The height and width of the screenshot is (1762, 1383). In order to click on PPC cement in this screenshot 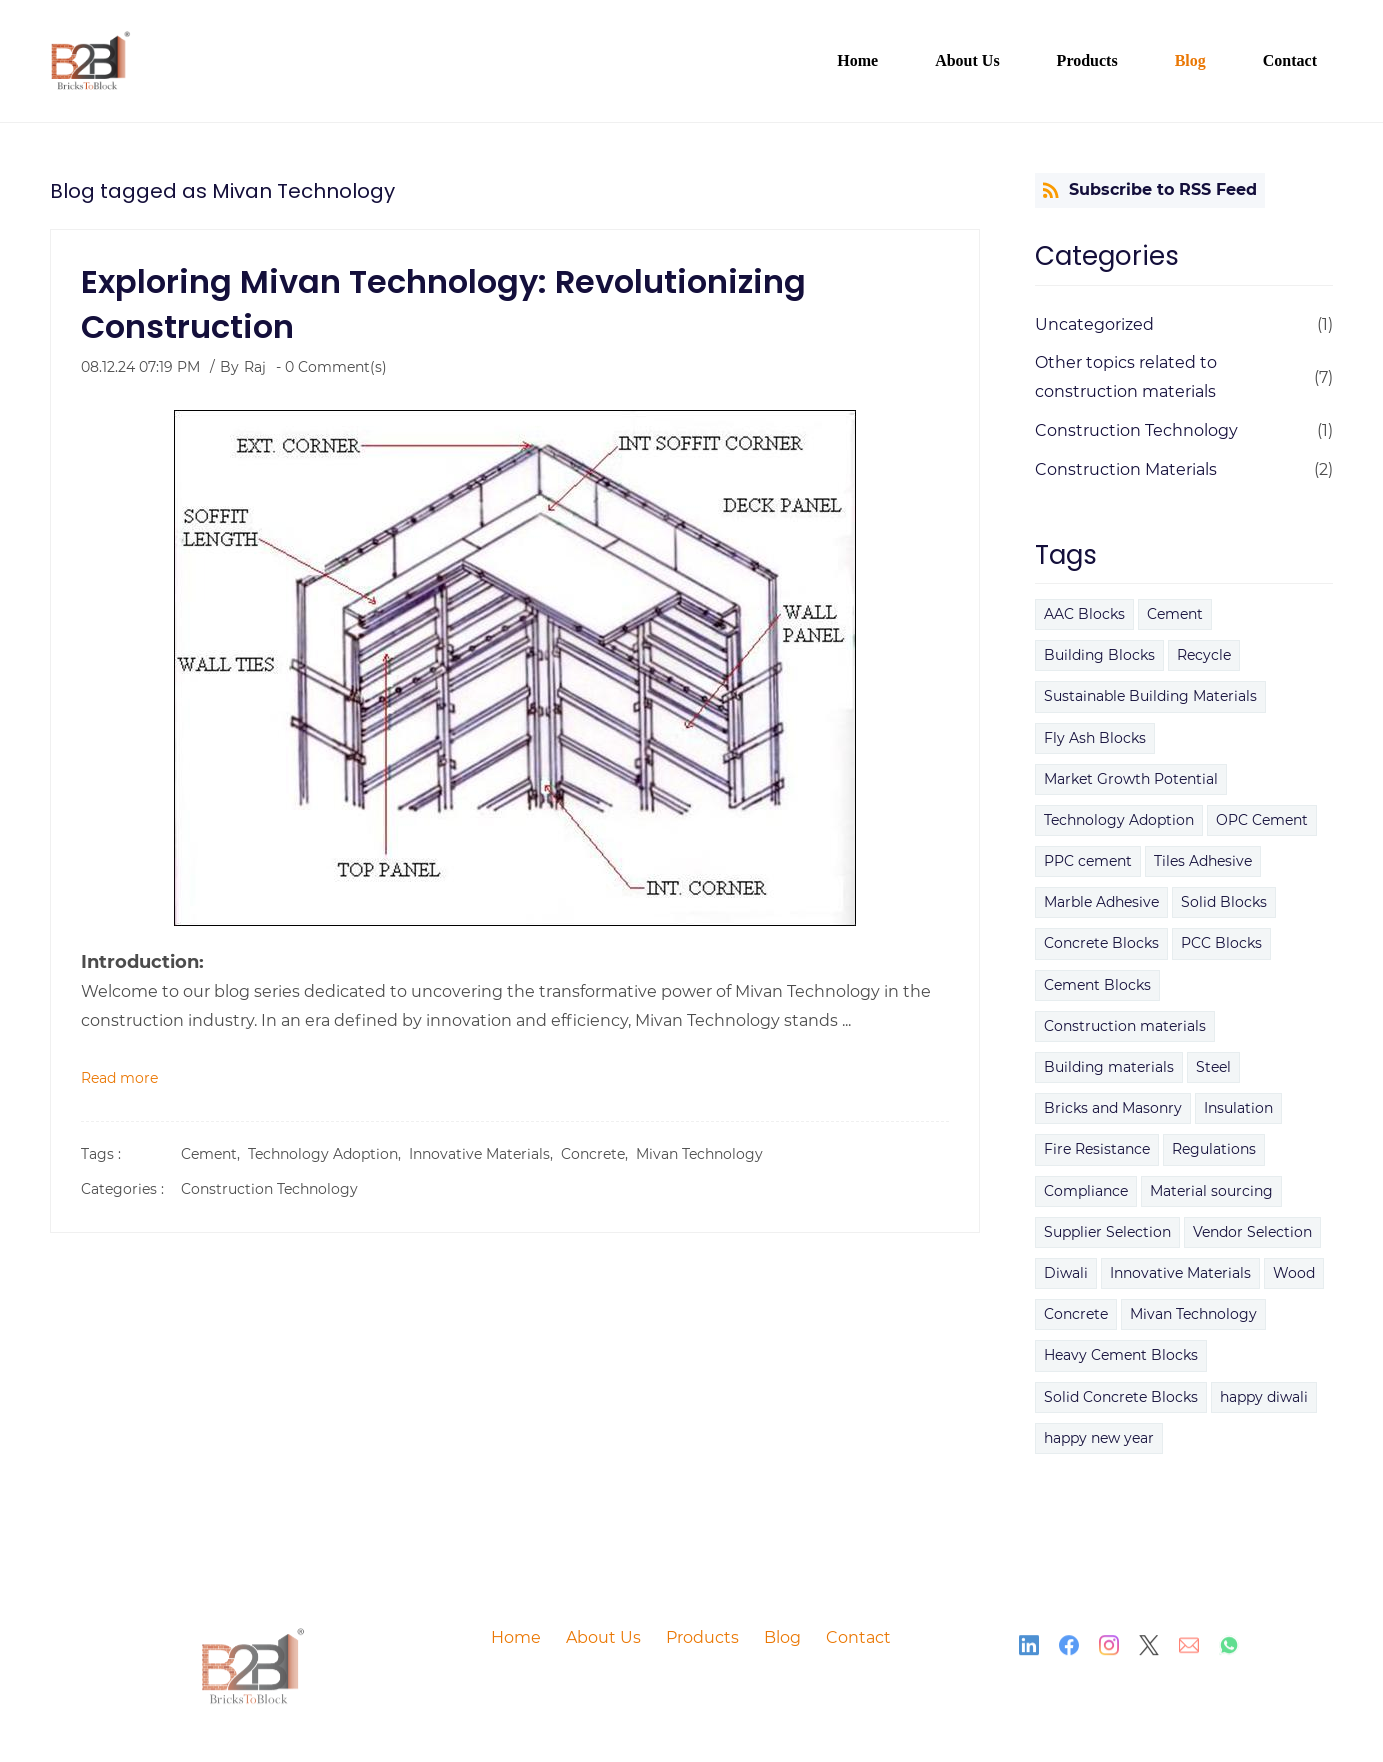, I will do `click(1088, 861)`.